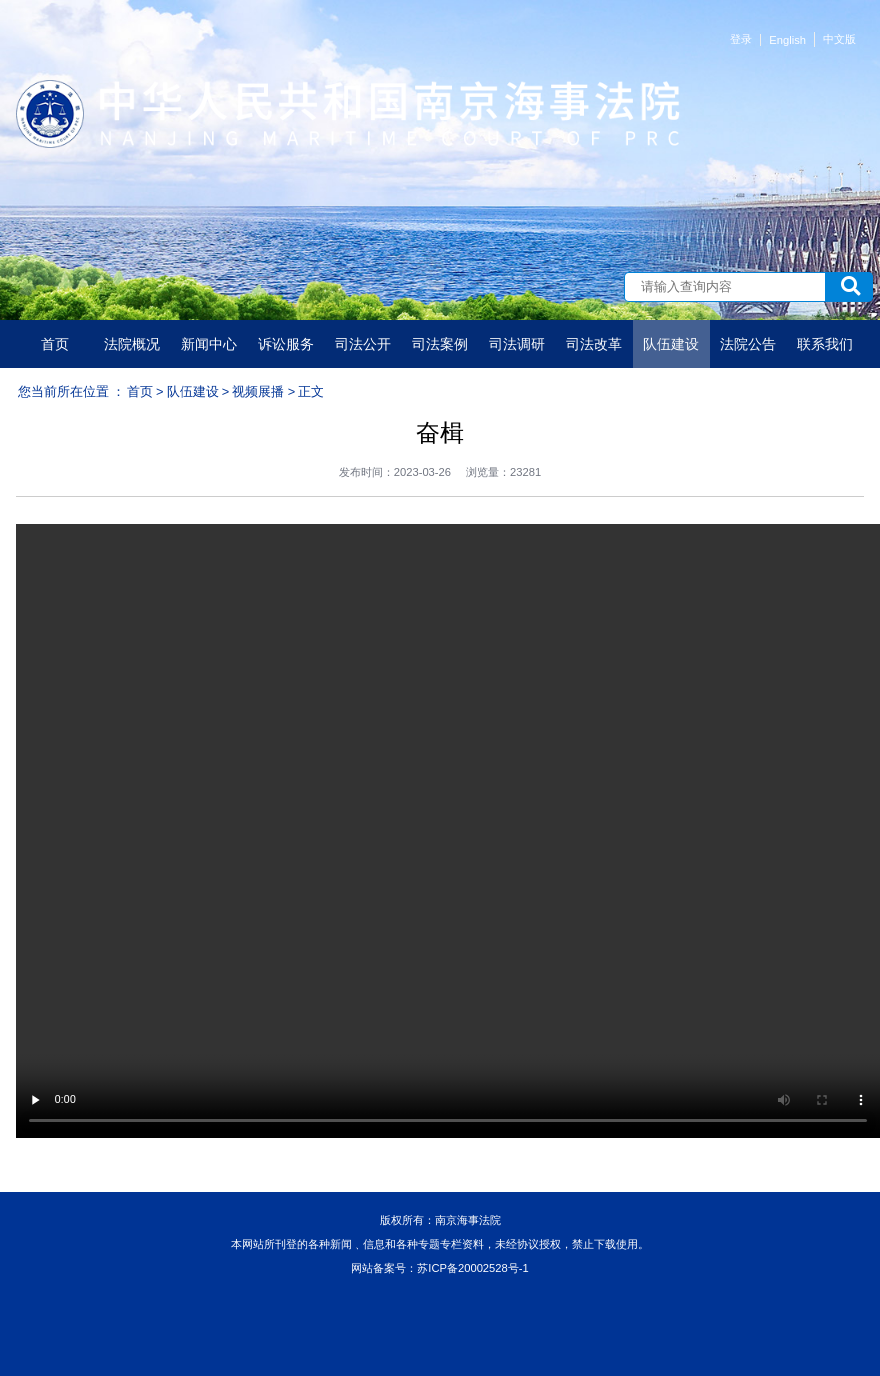 Image resolution: width=880 pixels, height=1376 pixels. I want to click on English, so click(787, 40).